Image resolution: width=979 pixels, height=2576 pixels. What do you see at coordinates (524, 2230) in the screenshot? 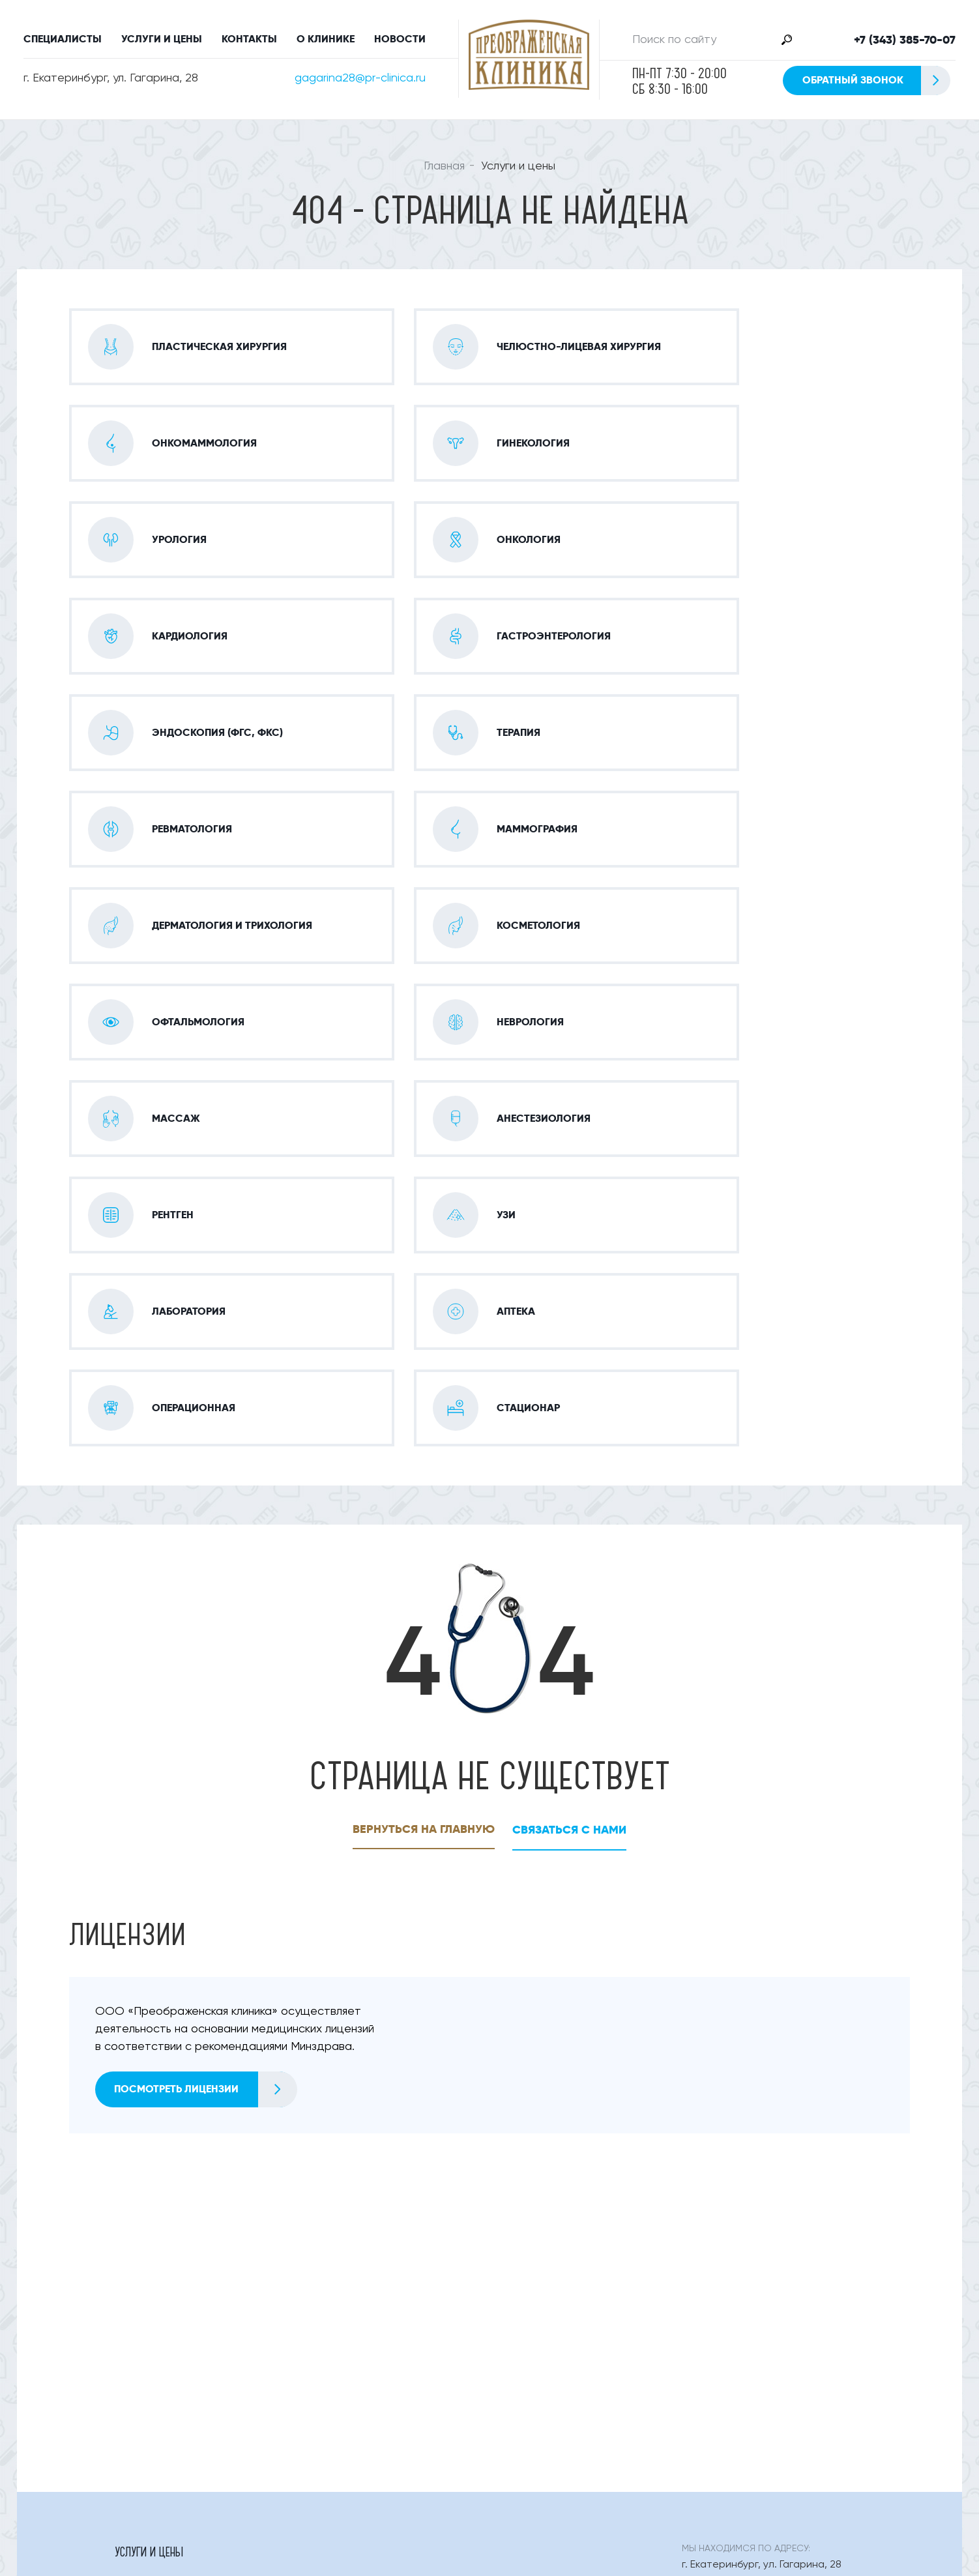
I see `Кардиология` at bounding box center [524, 2230].